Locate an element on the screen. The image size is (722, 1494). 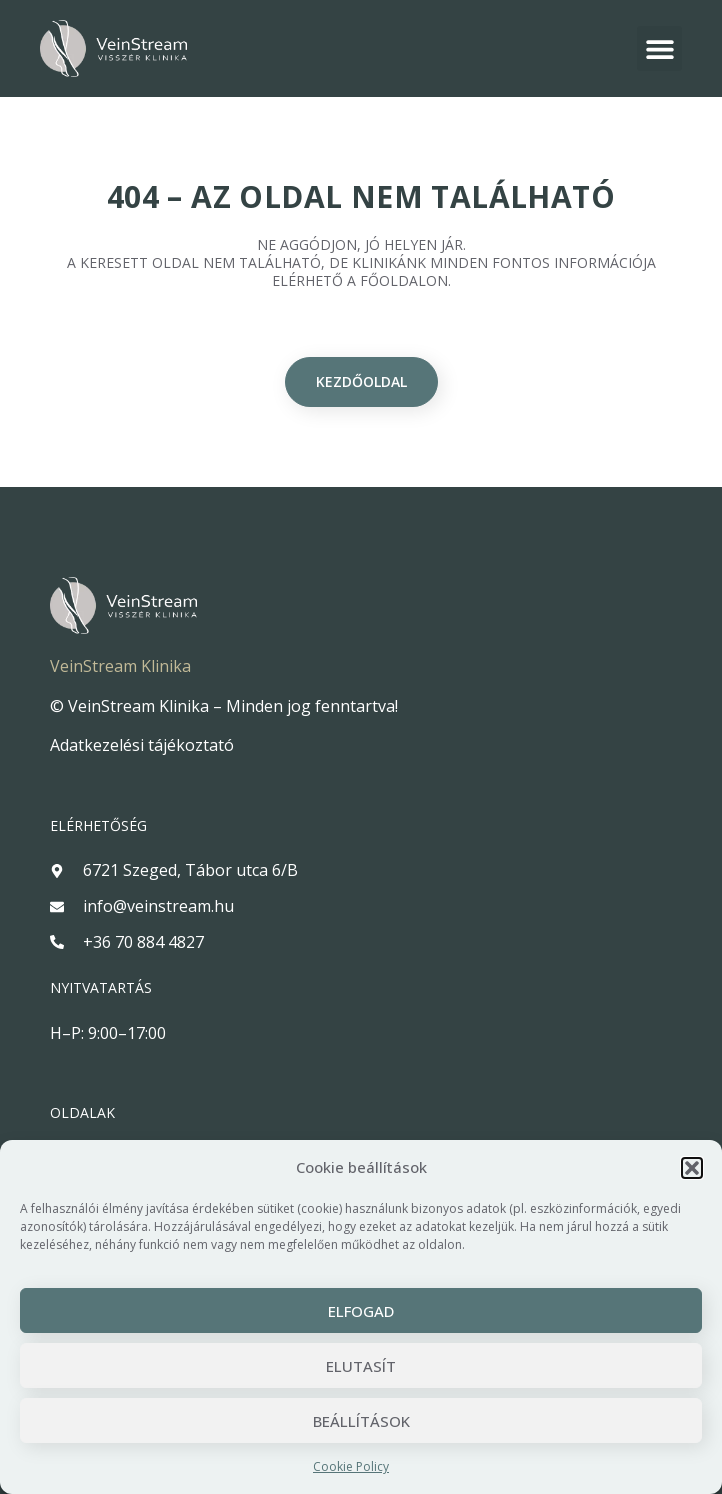
[button] is located at coordinates (692, 1168).